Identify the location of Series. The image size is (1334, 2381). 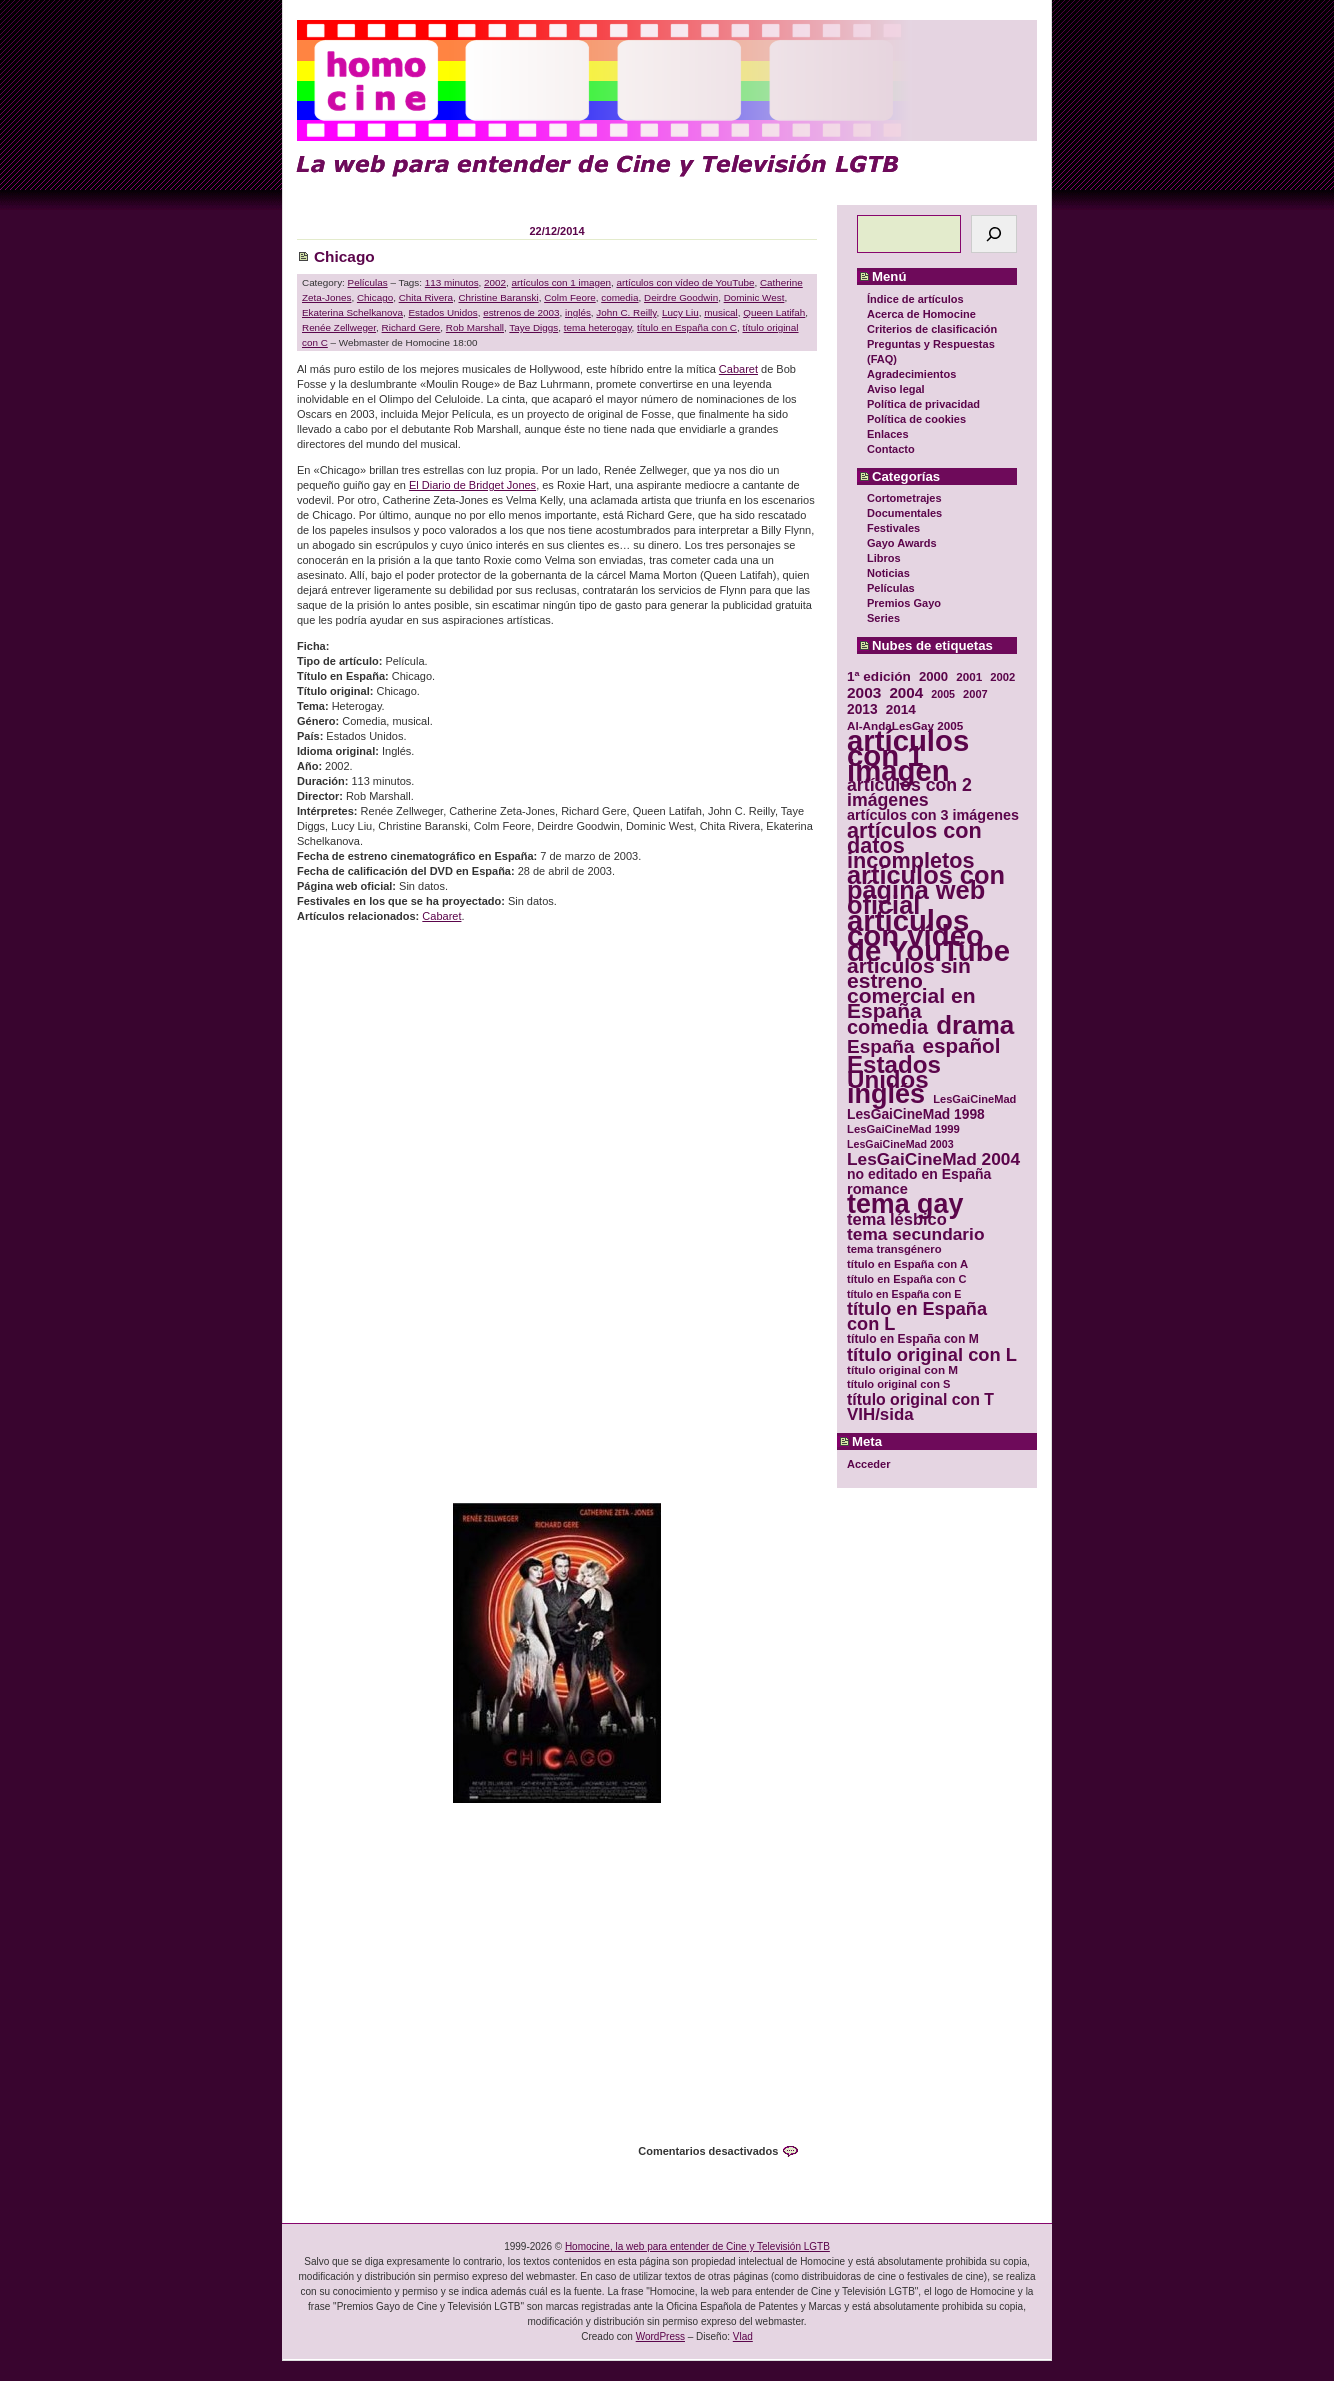
(883, 618).